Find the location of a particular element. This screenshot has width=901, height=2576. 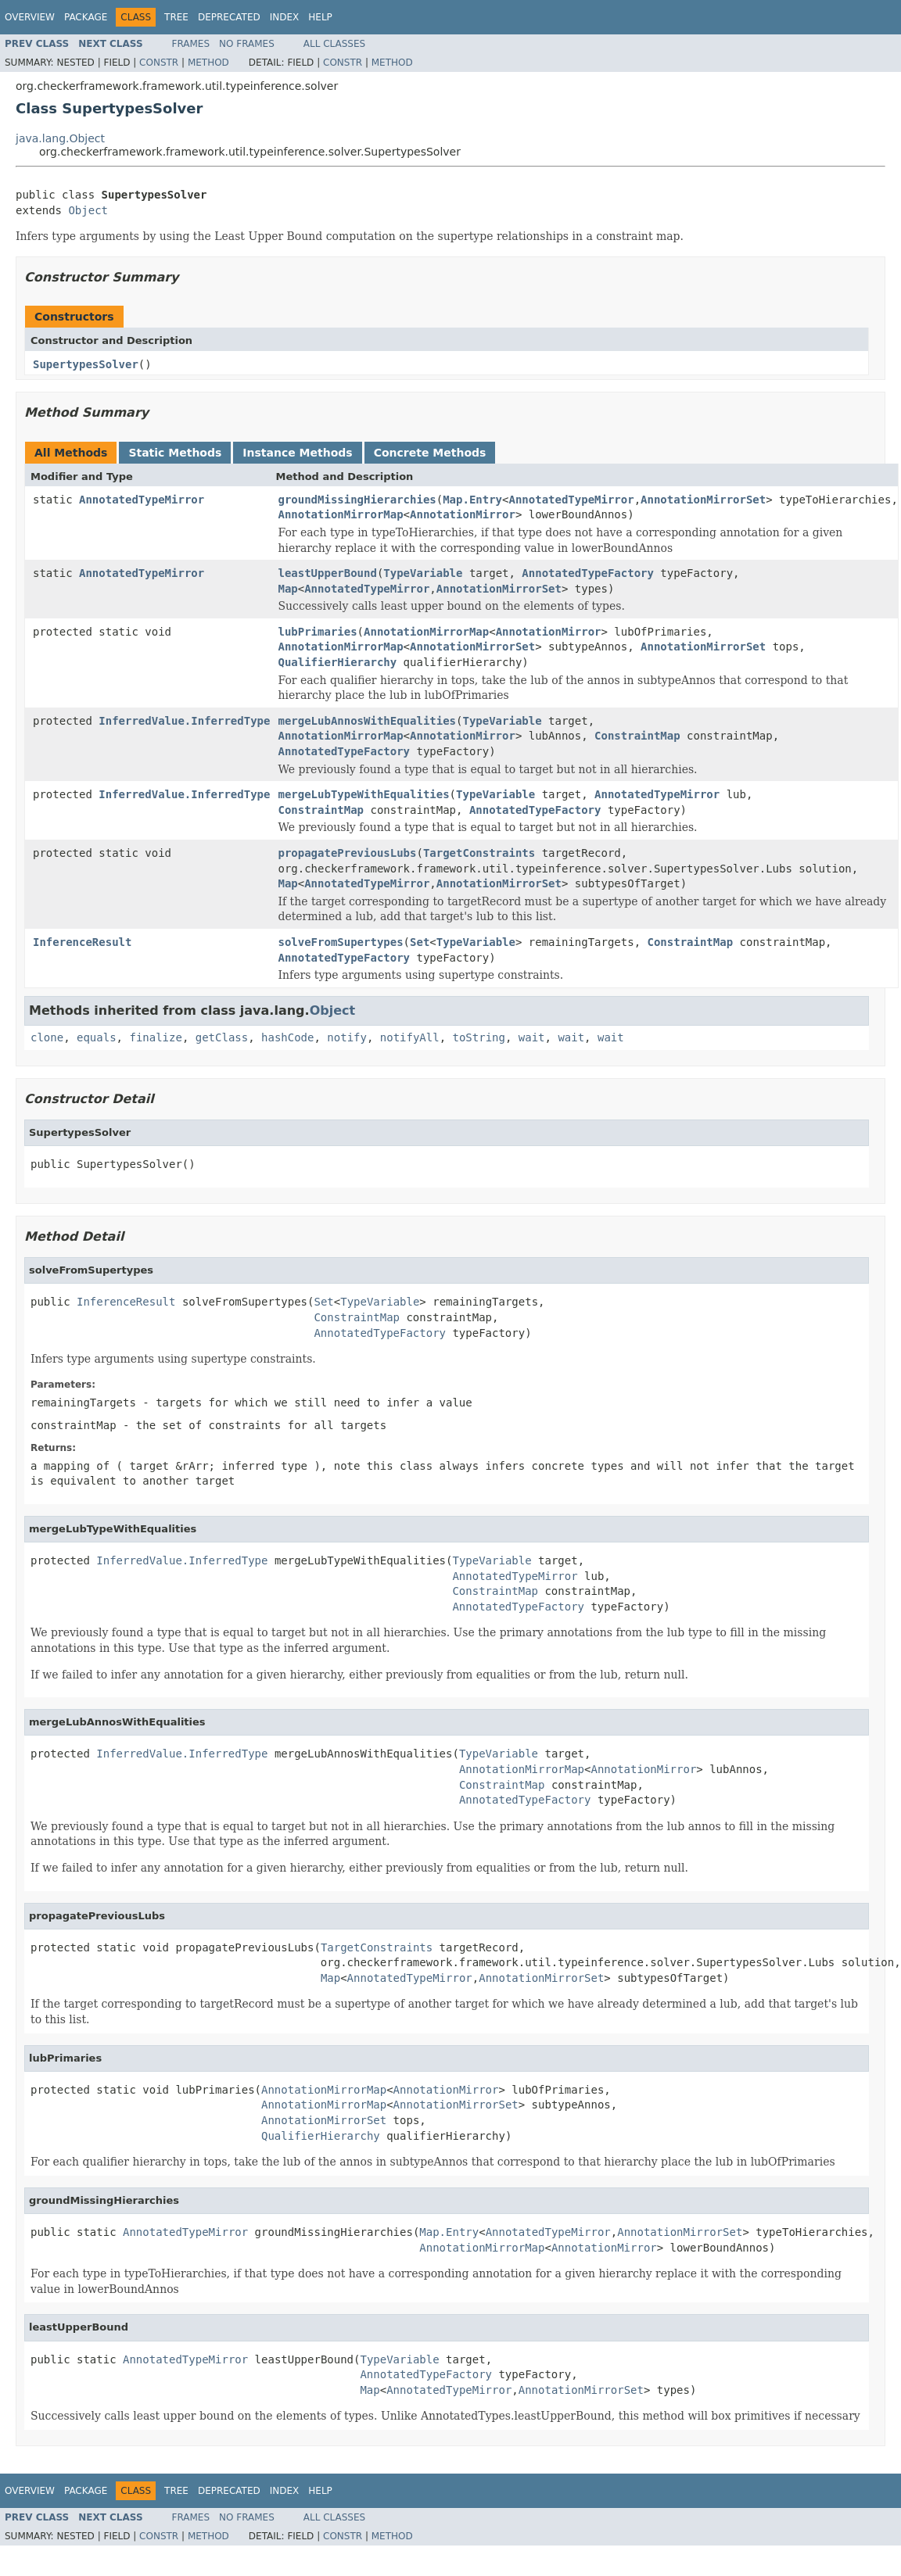

Index is located at coordinates (285, 17).